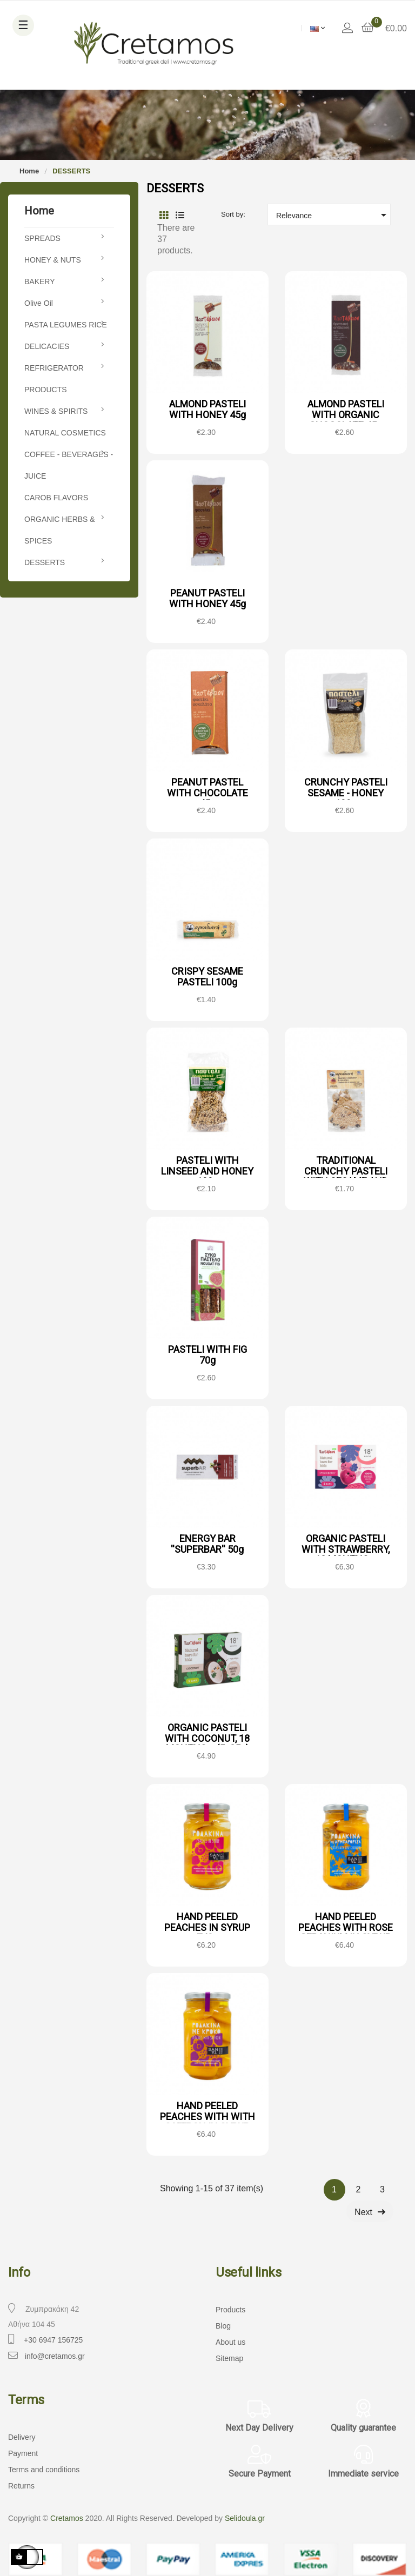 Image resolution: width=415 pixels, height=2576 pixels. I want to click on COFFEE - BEVERAGES - JUICE, so click(68, 465).